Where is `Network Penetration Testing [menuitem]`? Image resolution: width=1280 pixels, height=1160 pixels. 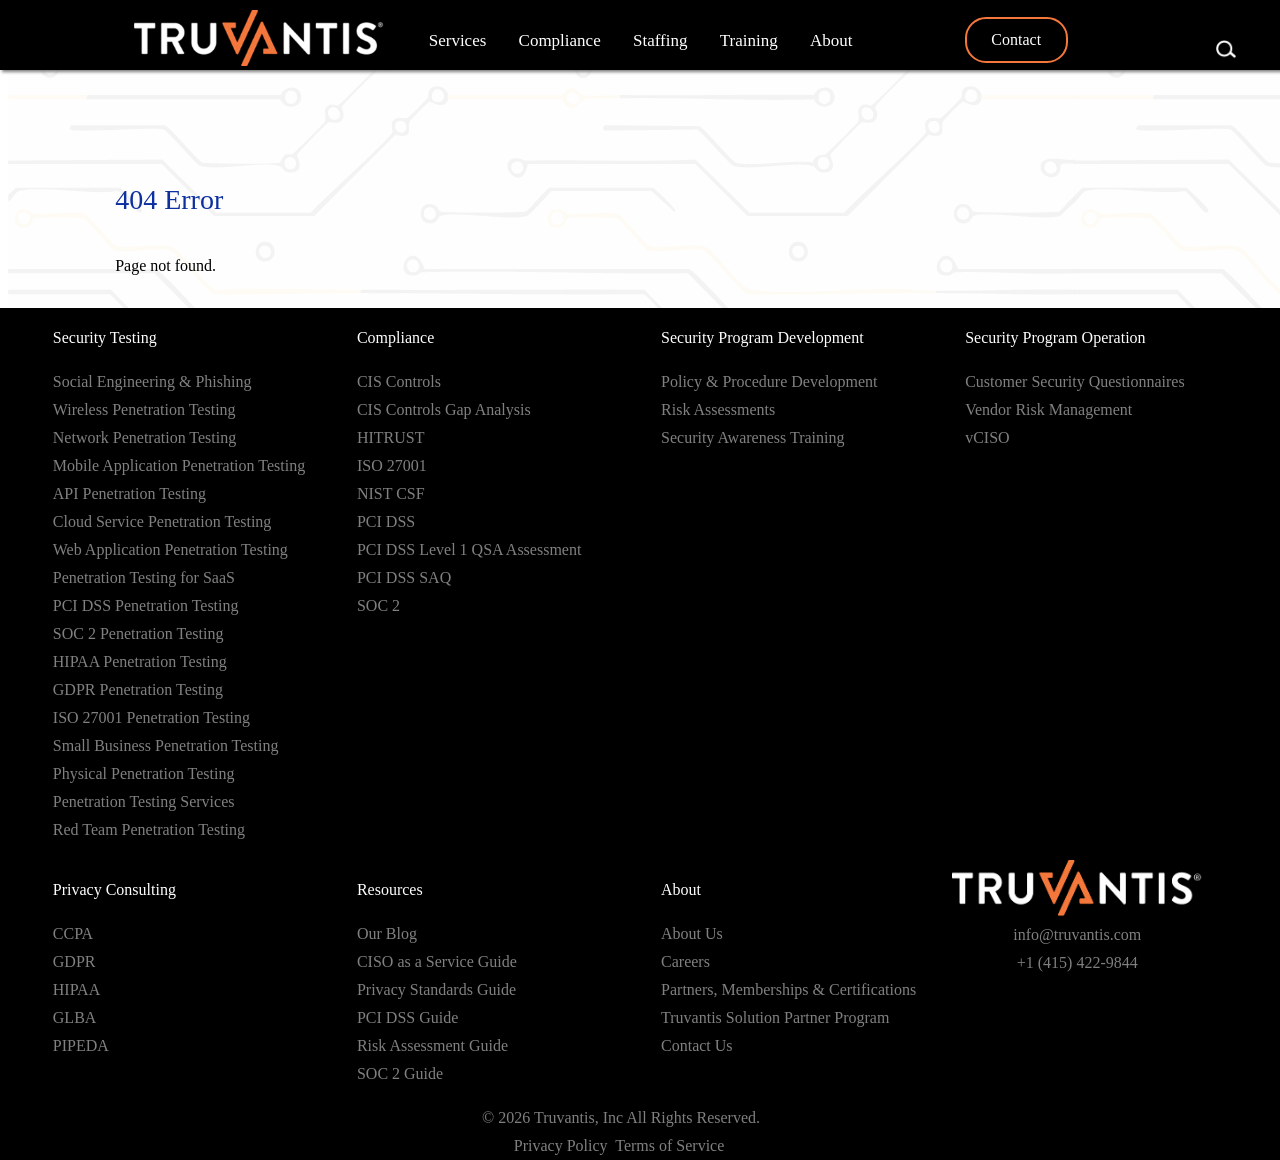
Network Penetration Testing [menuitem] is located at coordinates (144, 437).